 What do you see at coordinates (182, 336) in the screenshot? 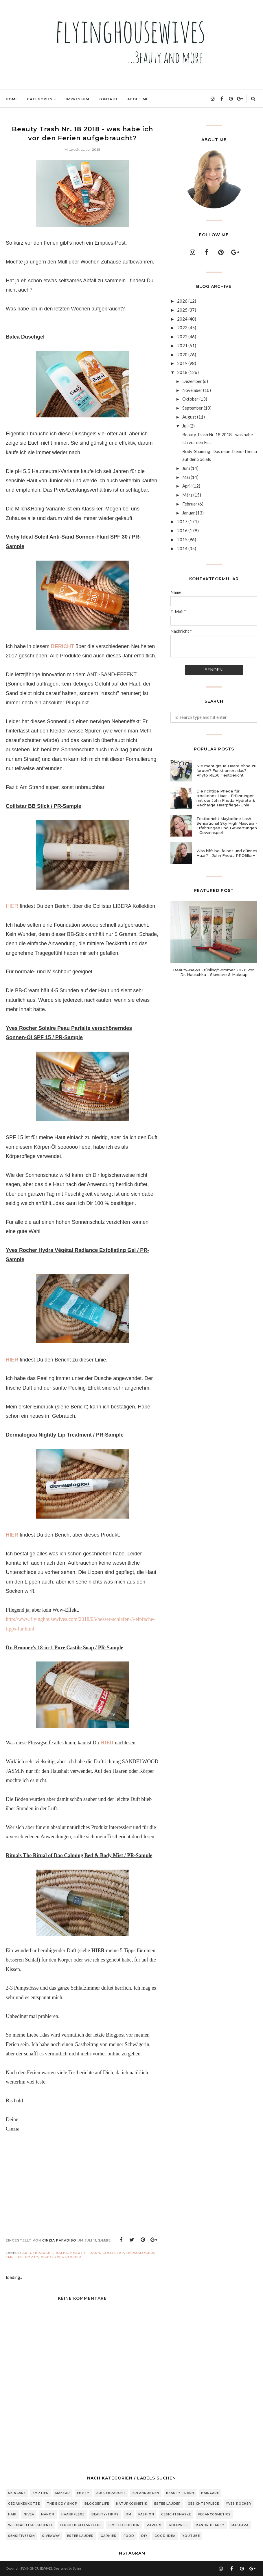
I see `2022` at bounding box center [182, 336].